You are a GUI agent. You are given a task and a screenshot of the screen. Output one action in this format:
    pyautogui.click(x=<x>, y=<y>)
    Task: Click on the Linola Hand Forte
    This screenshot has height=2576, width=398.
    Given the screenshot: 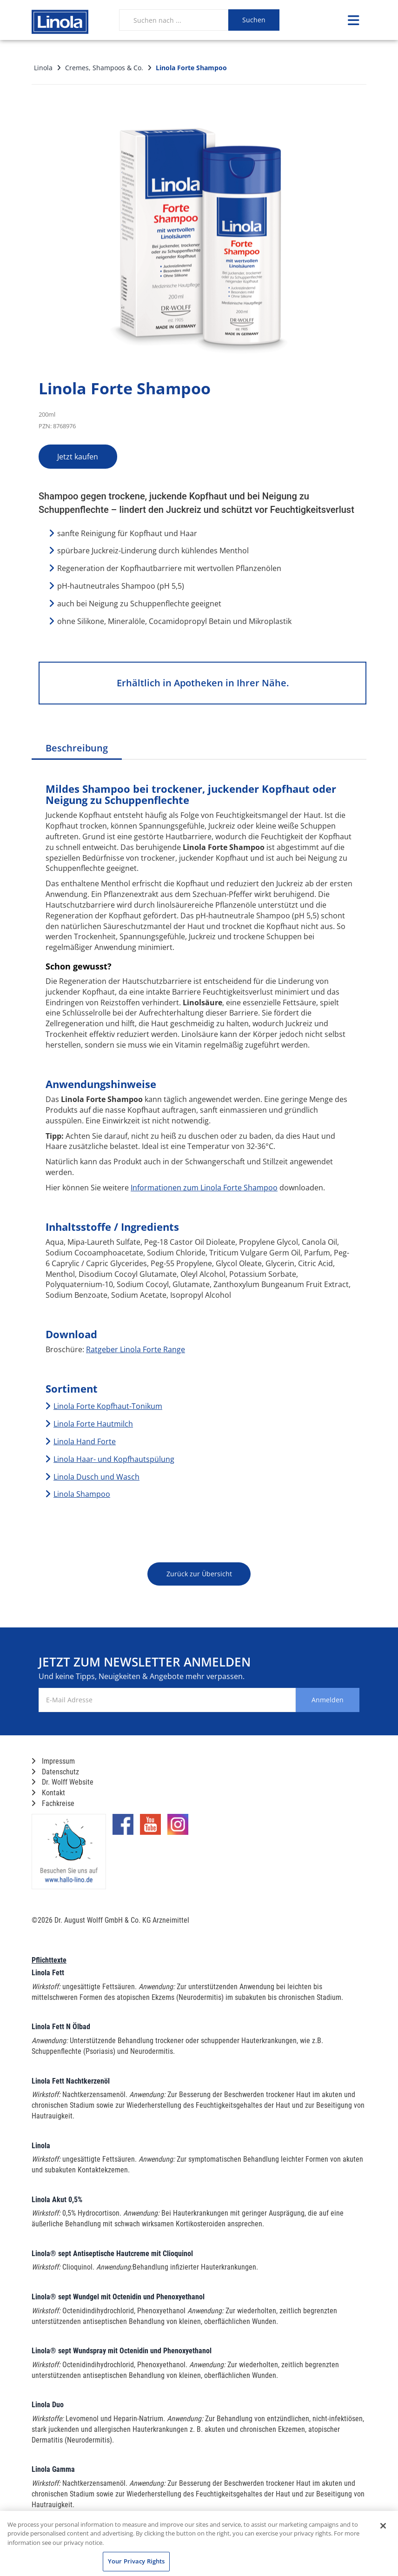 What is the action you would take?
    pyautogui.click(x=84, y=1441)
    